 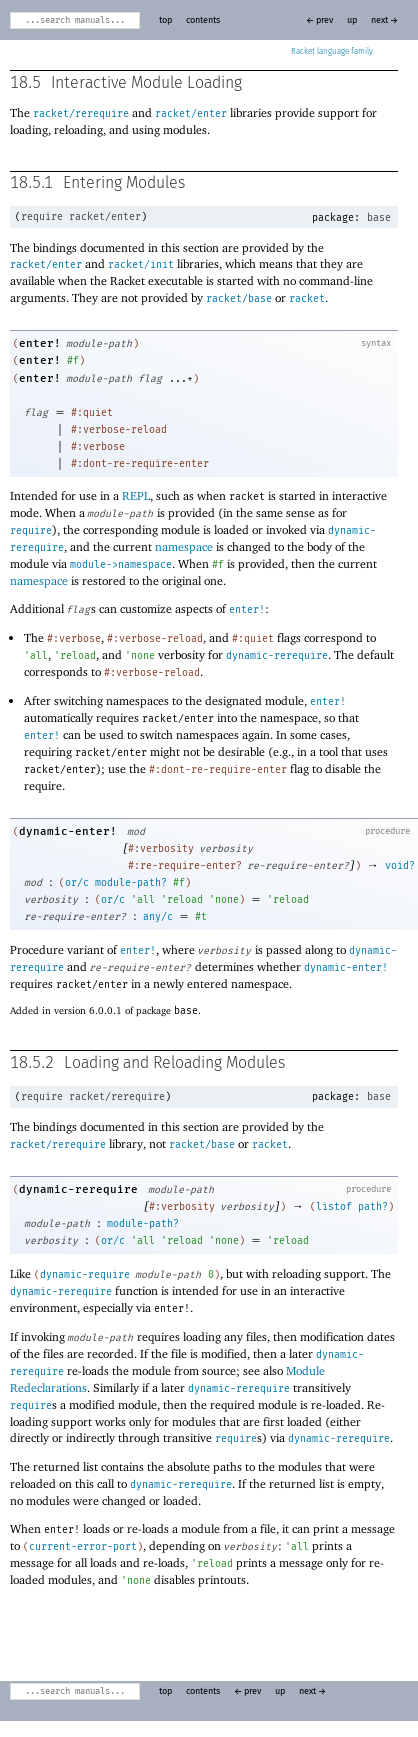 What do you see at coordinates (83, 1547) in the screenshot?
I see `current-error-port` at bounding box center [83, 1547].